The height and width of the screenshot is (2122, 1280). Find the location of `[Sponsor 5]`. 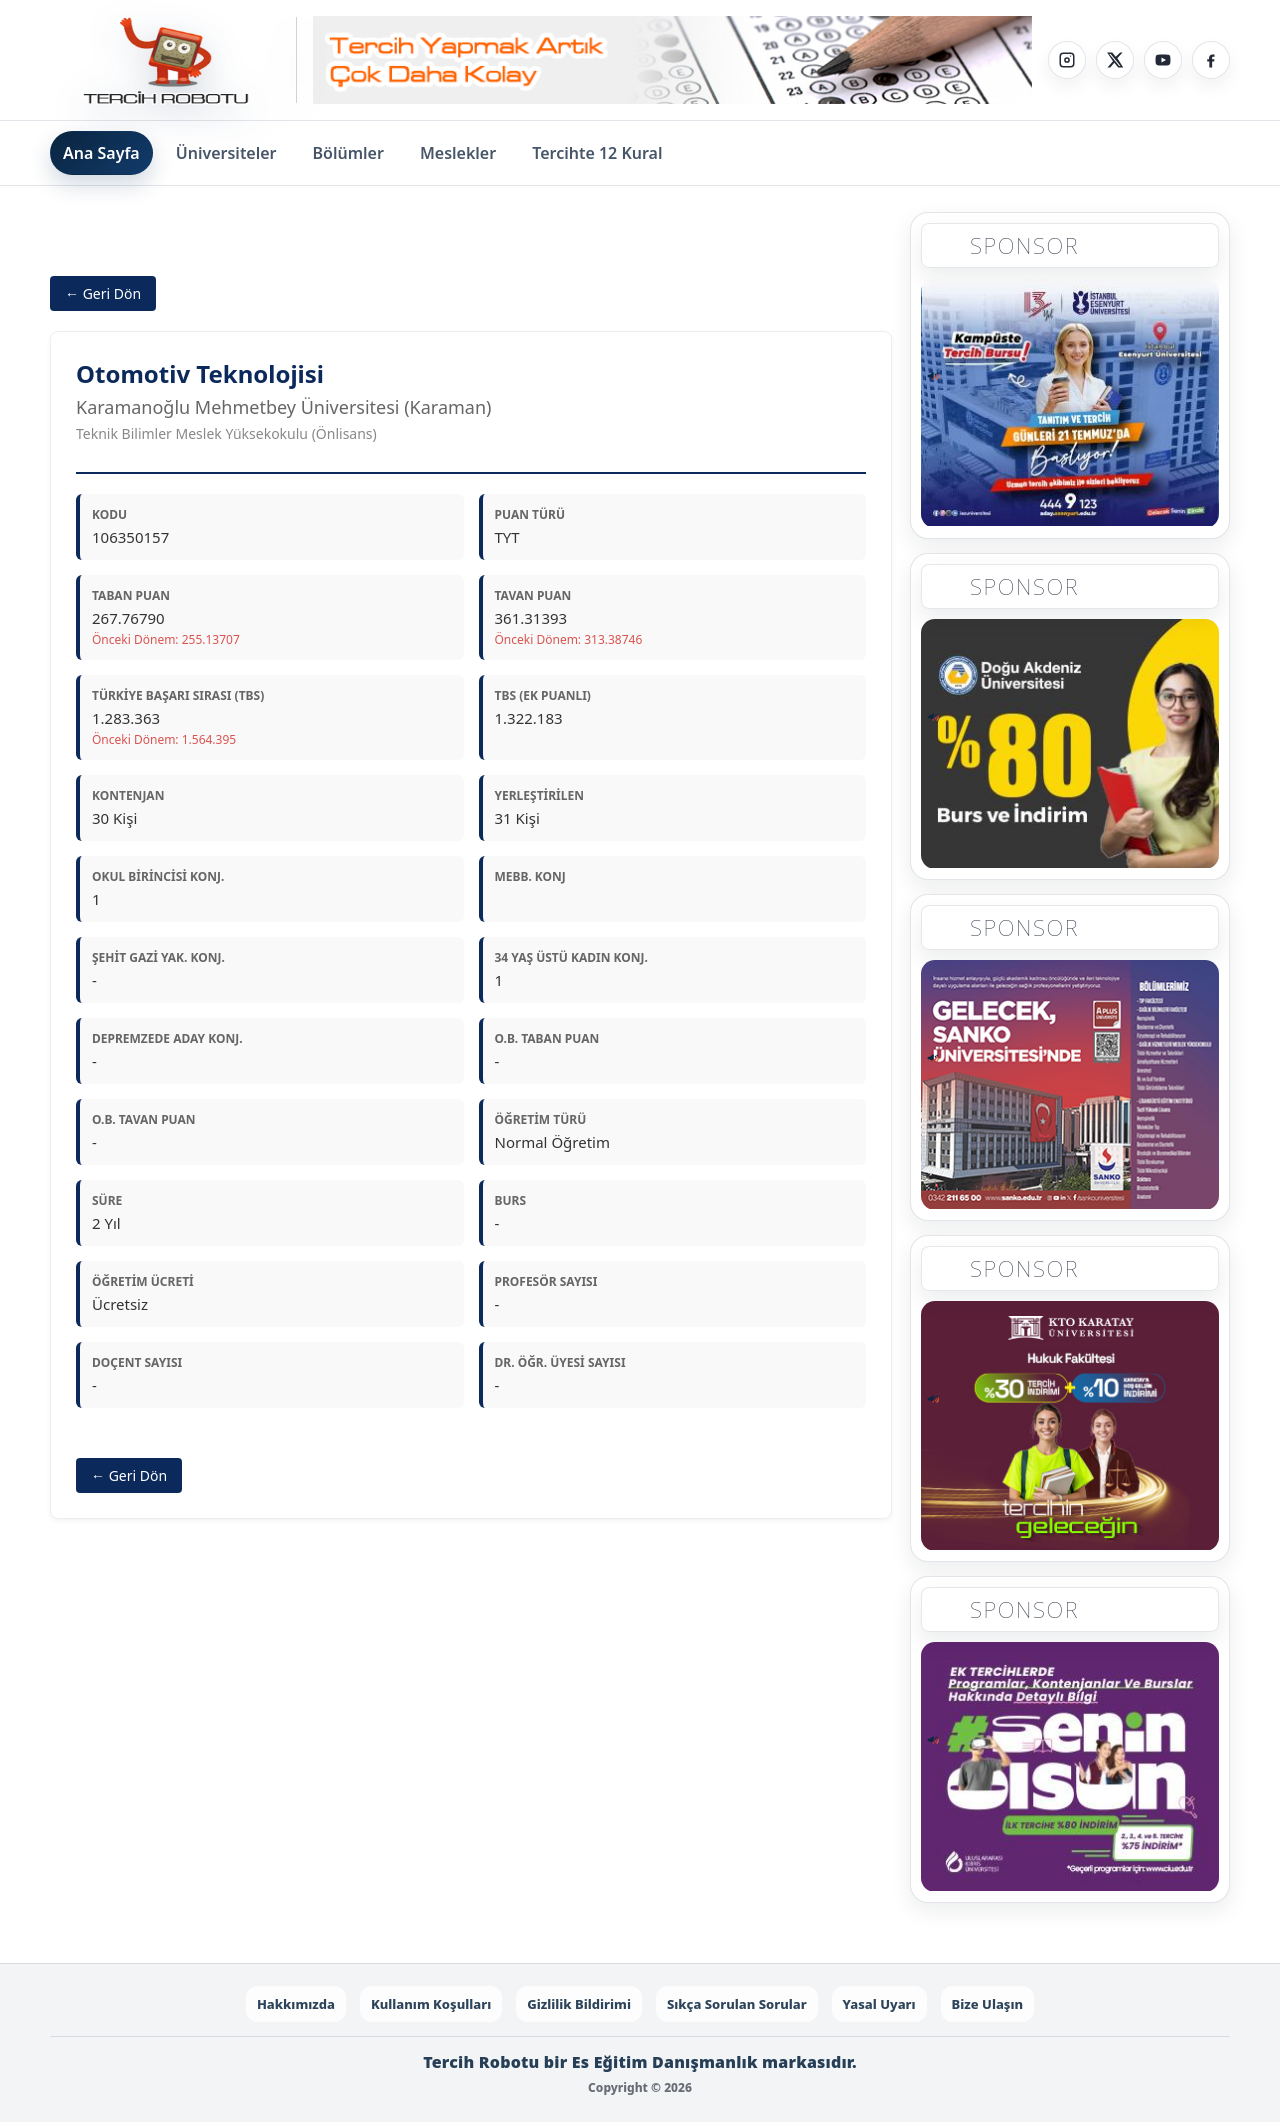

[Sponsor 5] is located at coordinates (1070, 1768).